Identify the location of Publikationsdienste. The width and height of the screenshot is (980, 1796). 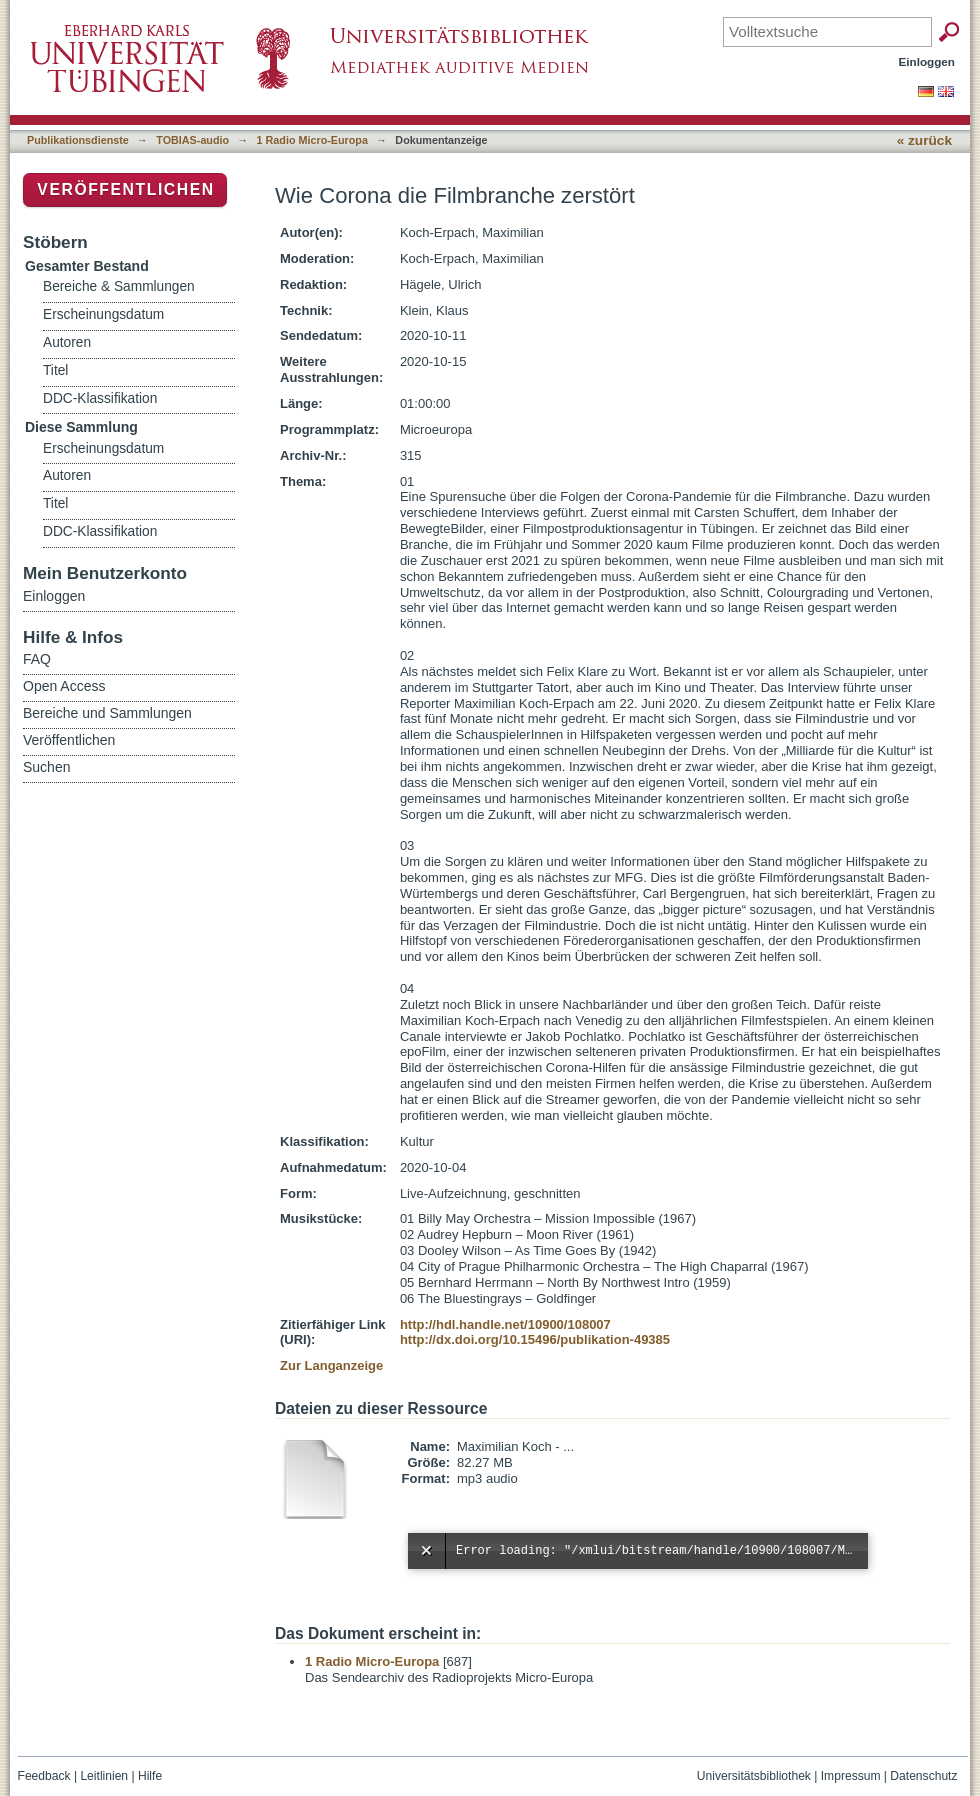
(78, 140).